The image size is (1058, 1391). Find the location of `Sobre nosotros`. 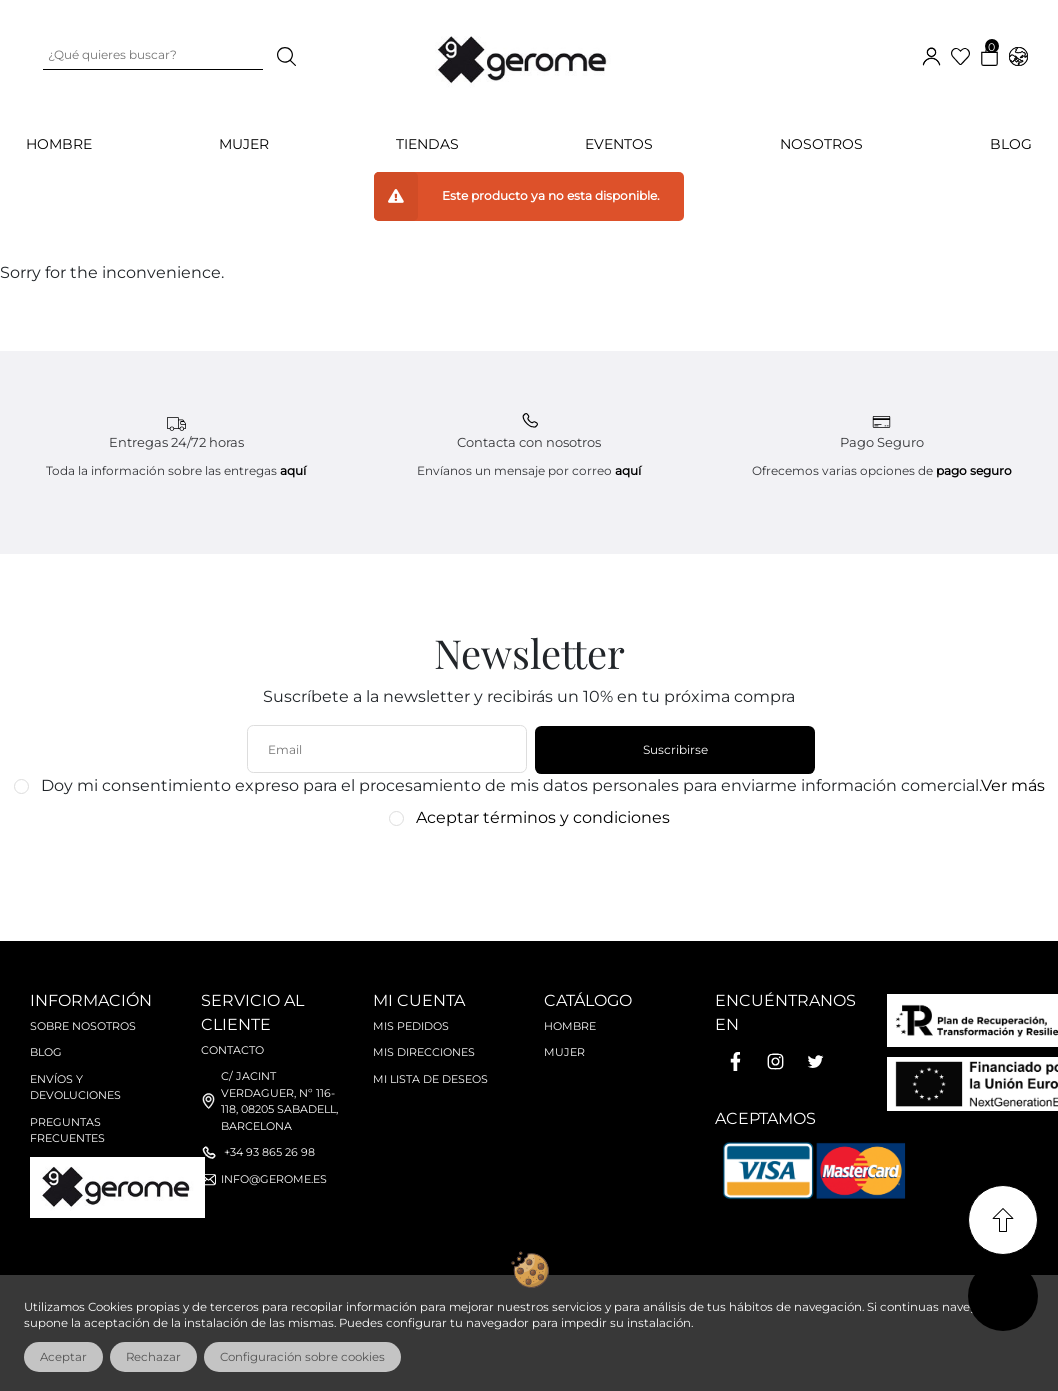

Sobre nosotros is located at coordinates (83, 1026).